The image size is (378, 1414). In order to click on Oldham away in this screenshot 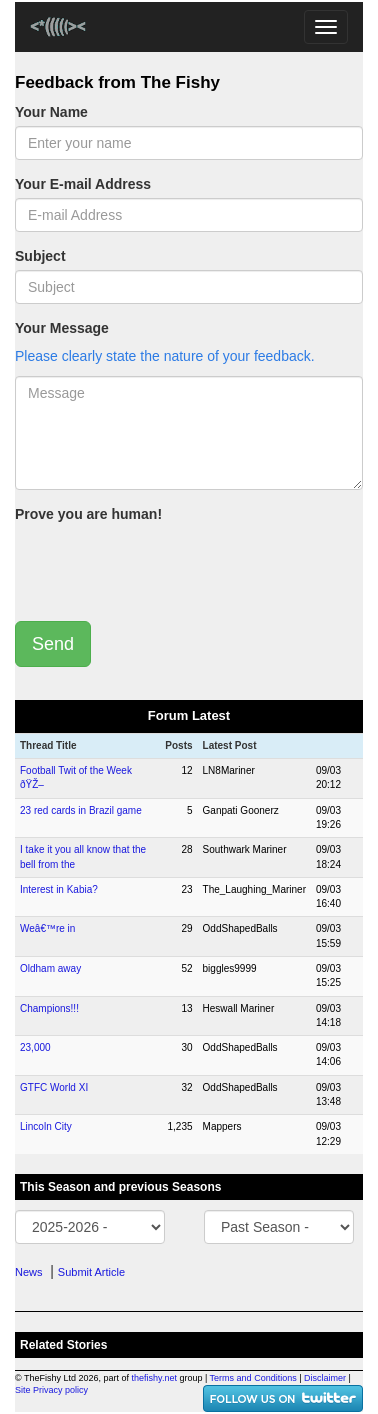, I will do `click(50, 968)`.